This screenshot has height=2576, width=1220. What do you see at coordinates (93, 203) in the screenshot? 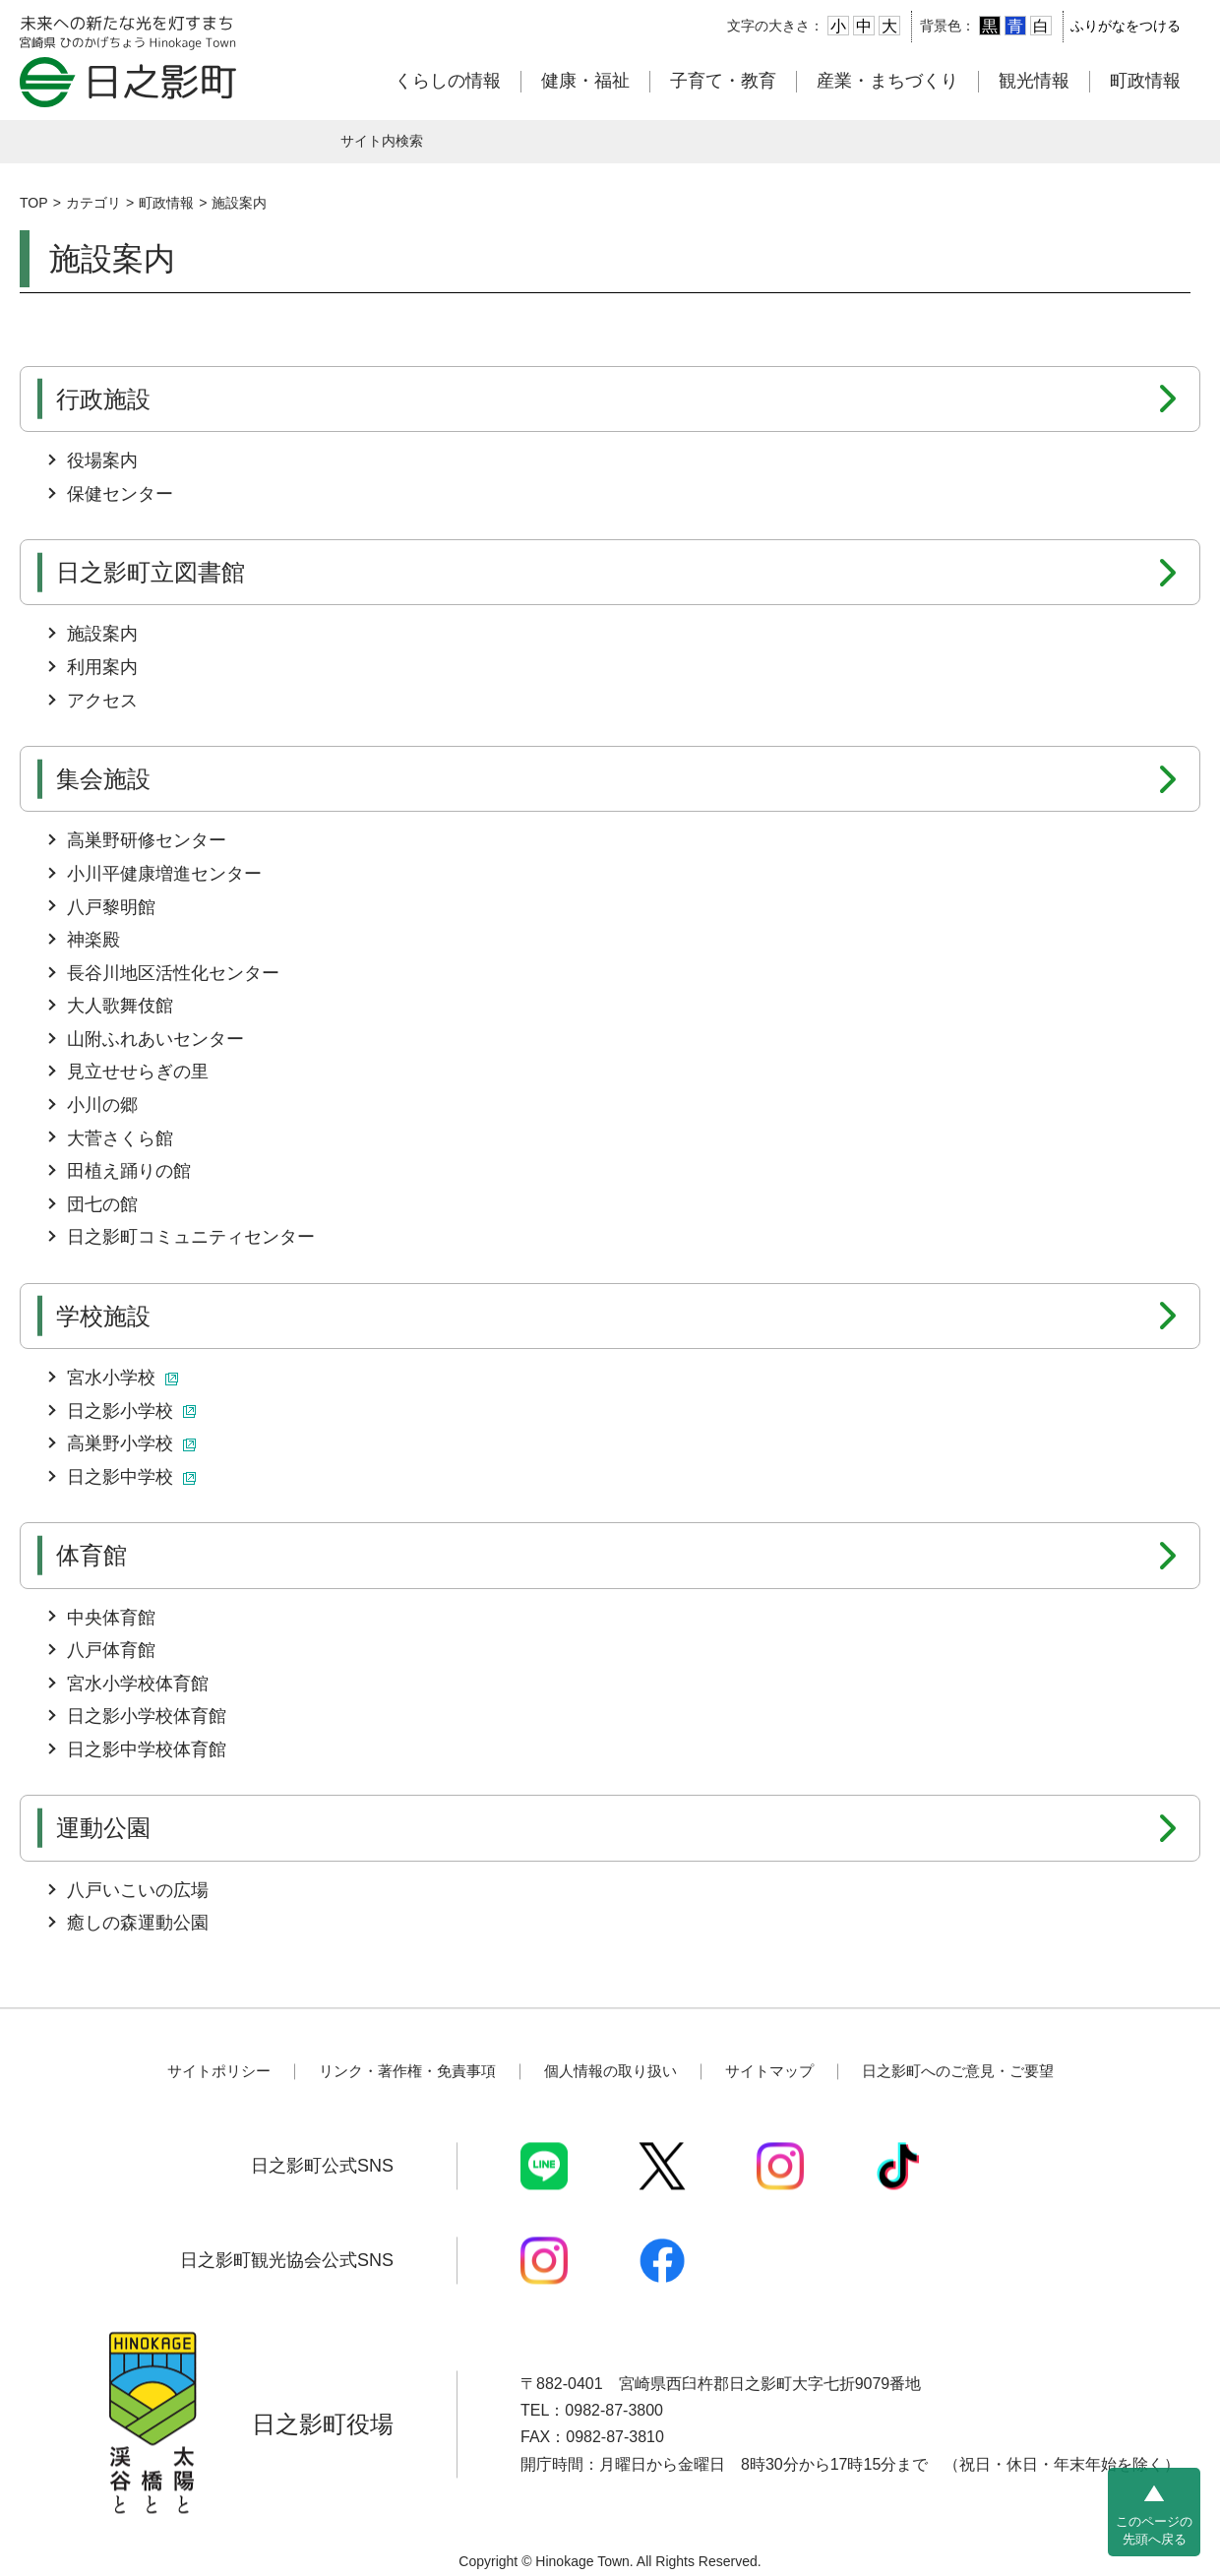
I see `カテゴリ` at bounding box center [93, 203].